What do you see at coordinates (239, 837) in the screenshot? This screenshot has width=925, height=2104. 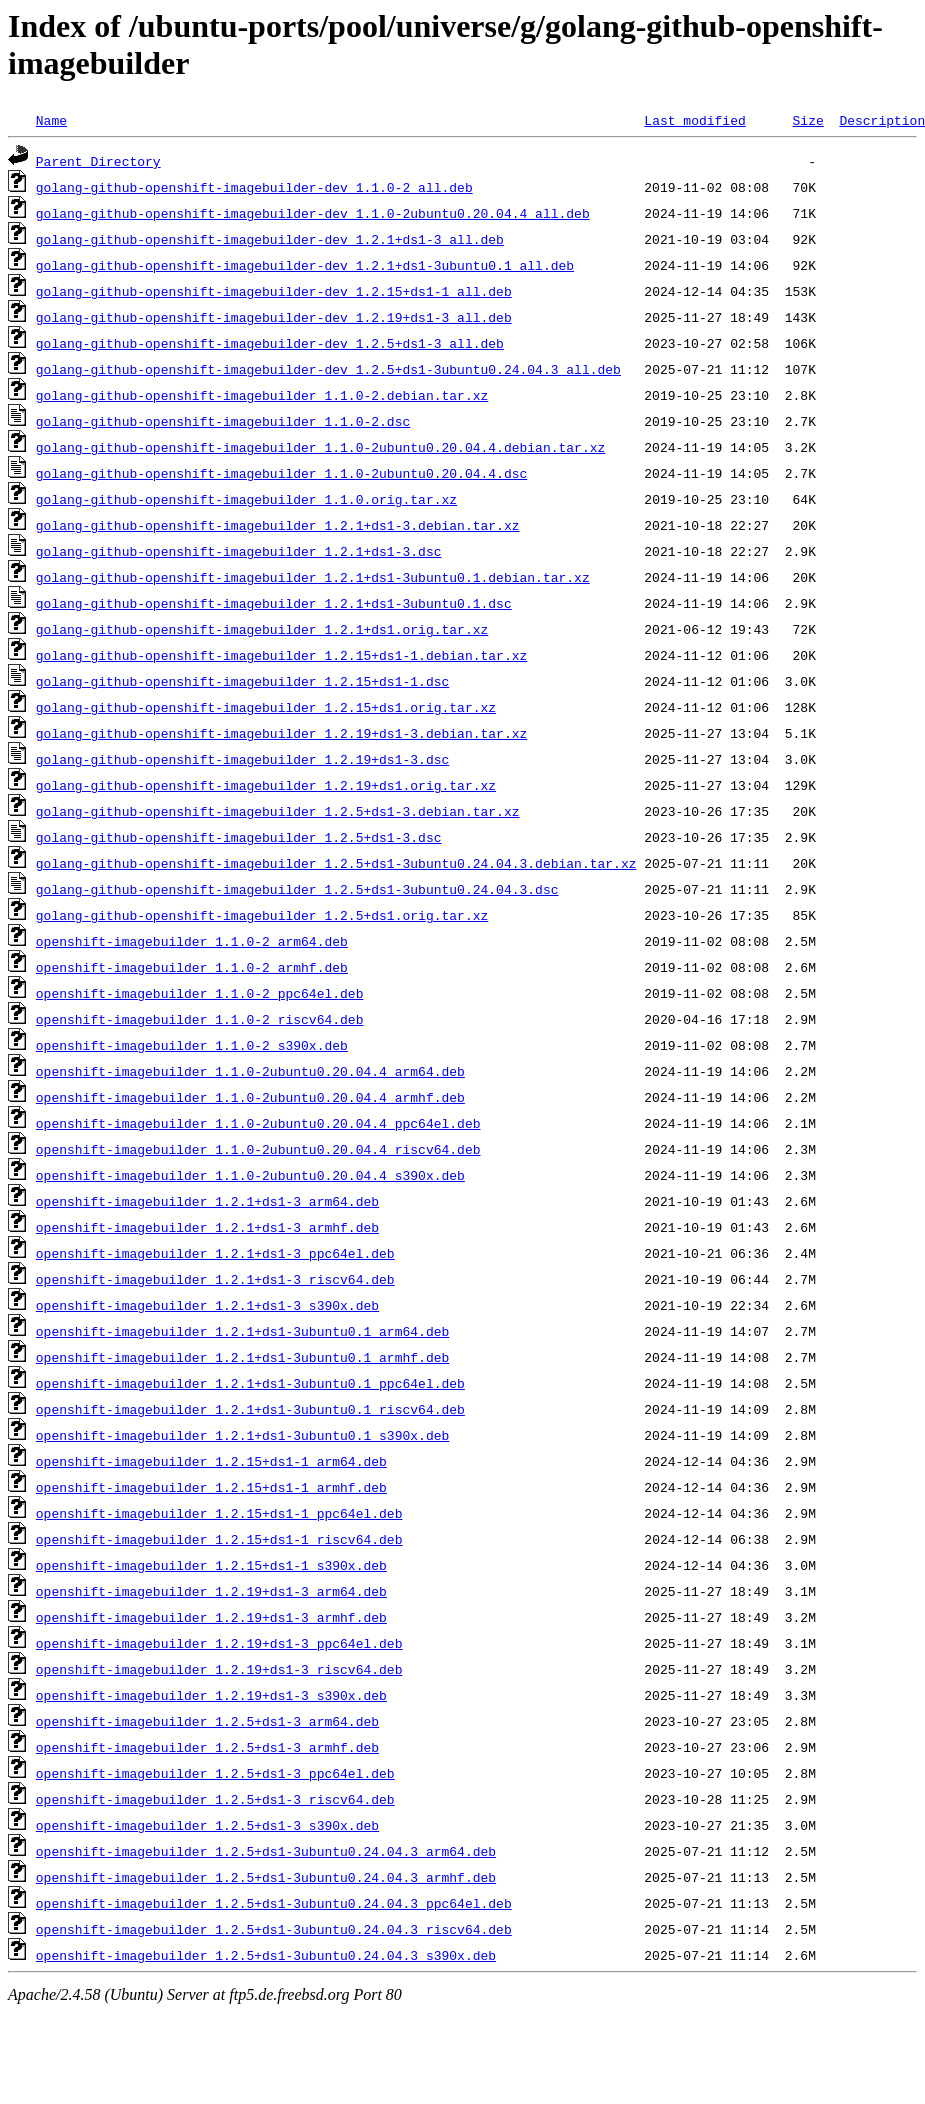 I see `golang-github-openshift-imagebuilder_1.2.5+ds1-3.dsc` at bounding box center [239, 837].